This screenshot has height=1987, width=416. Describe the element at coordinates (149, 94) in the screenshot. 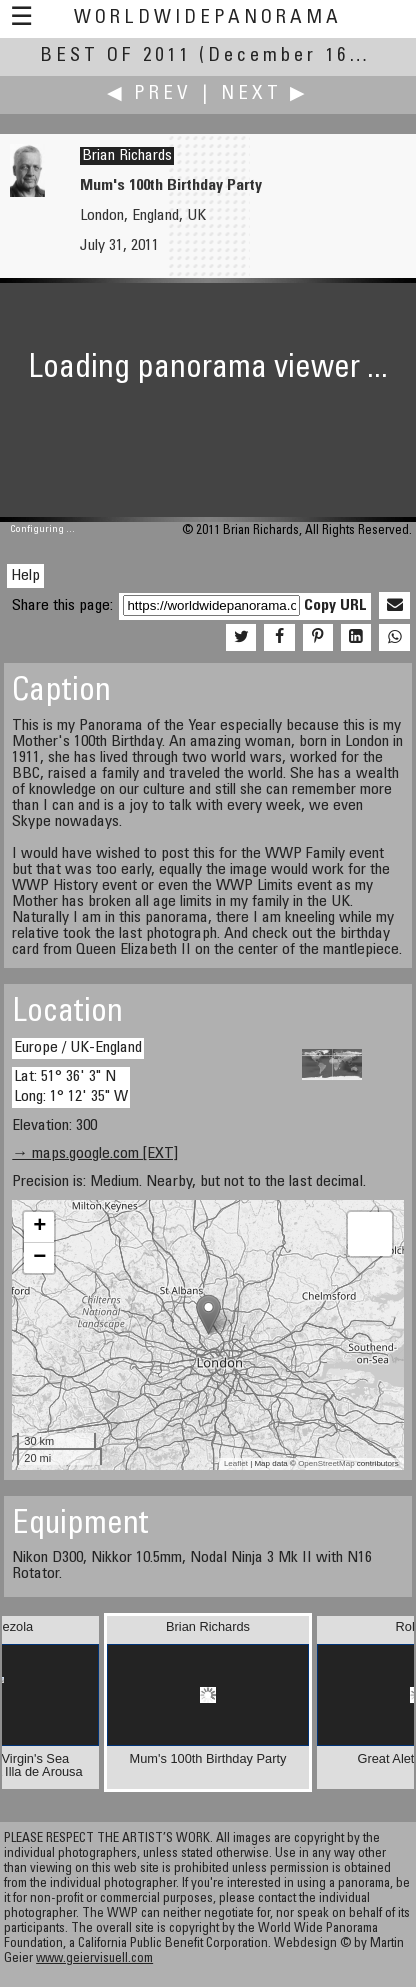

I see `◀ Prev` at that location.